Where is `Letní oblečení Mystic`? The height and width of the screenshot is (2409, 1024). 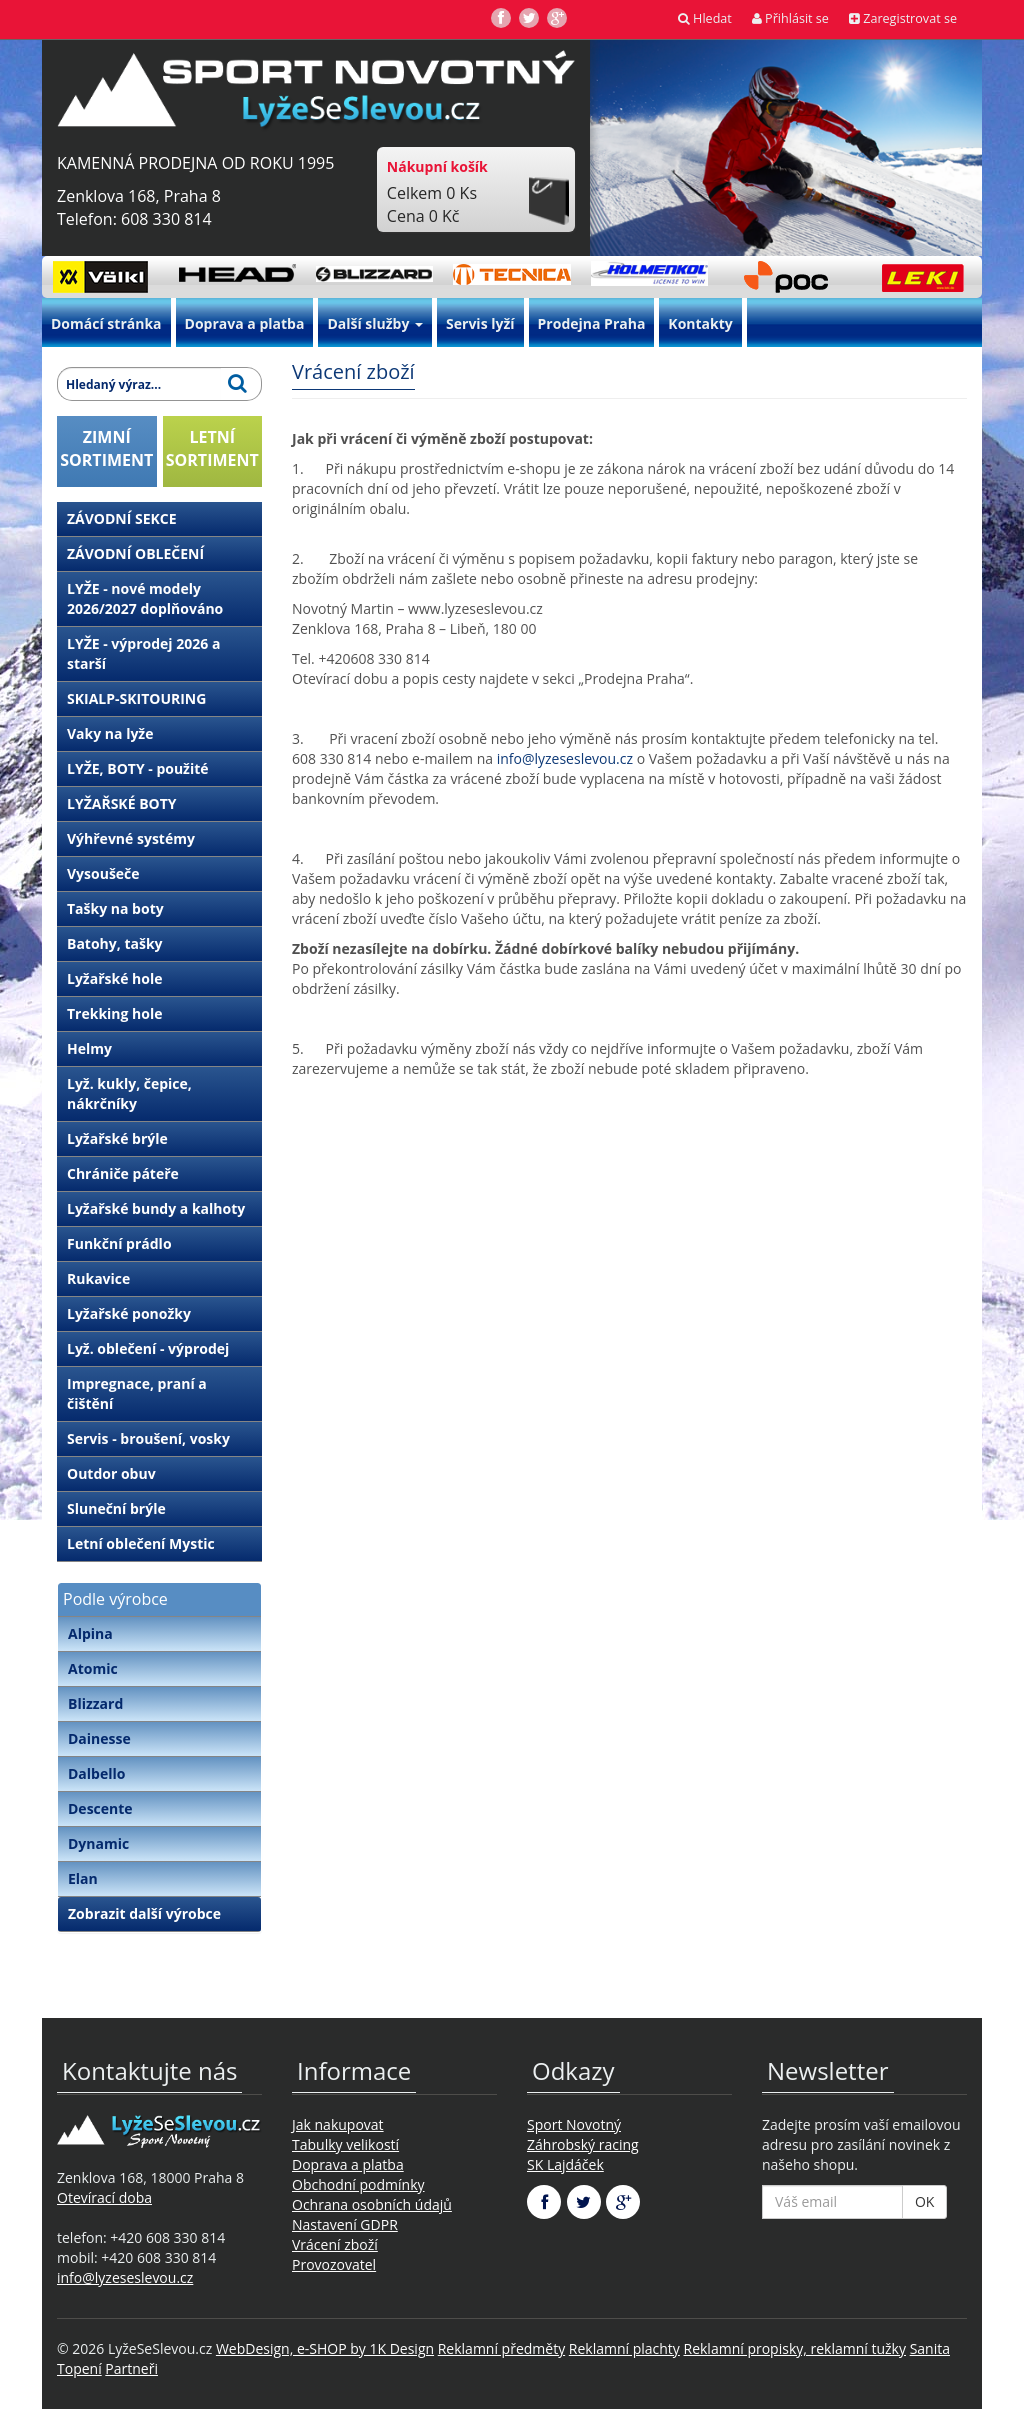 Letní oblečení Mystic is located at coordinates (141, 1543).